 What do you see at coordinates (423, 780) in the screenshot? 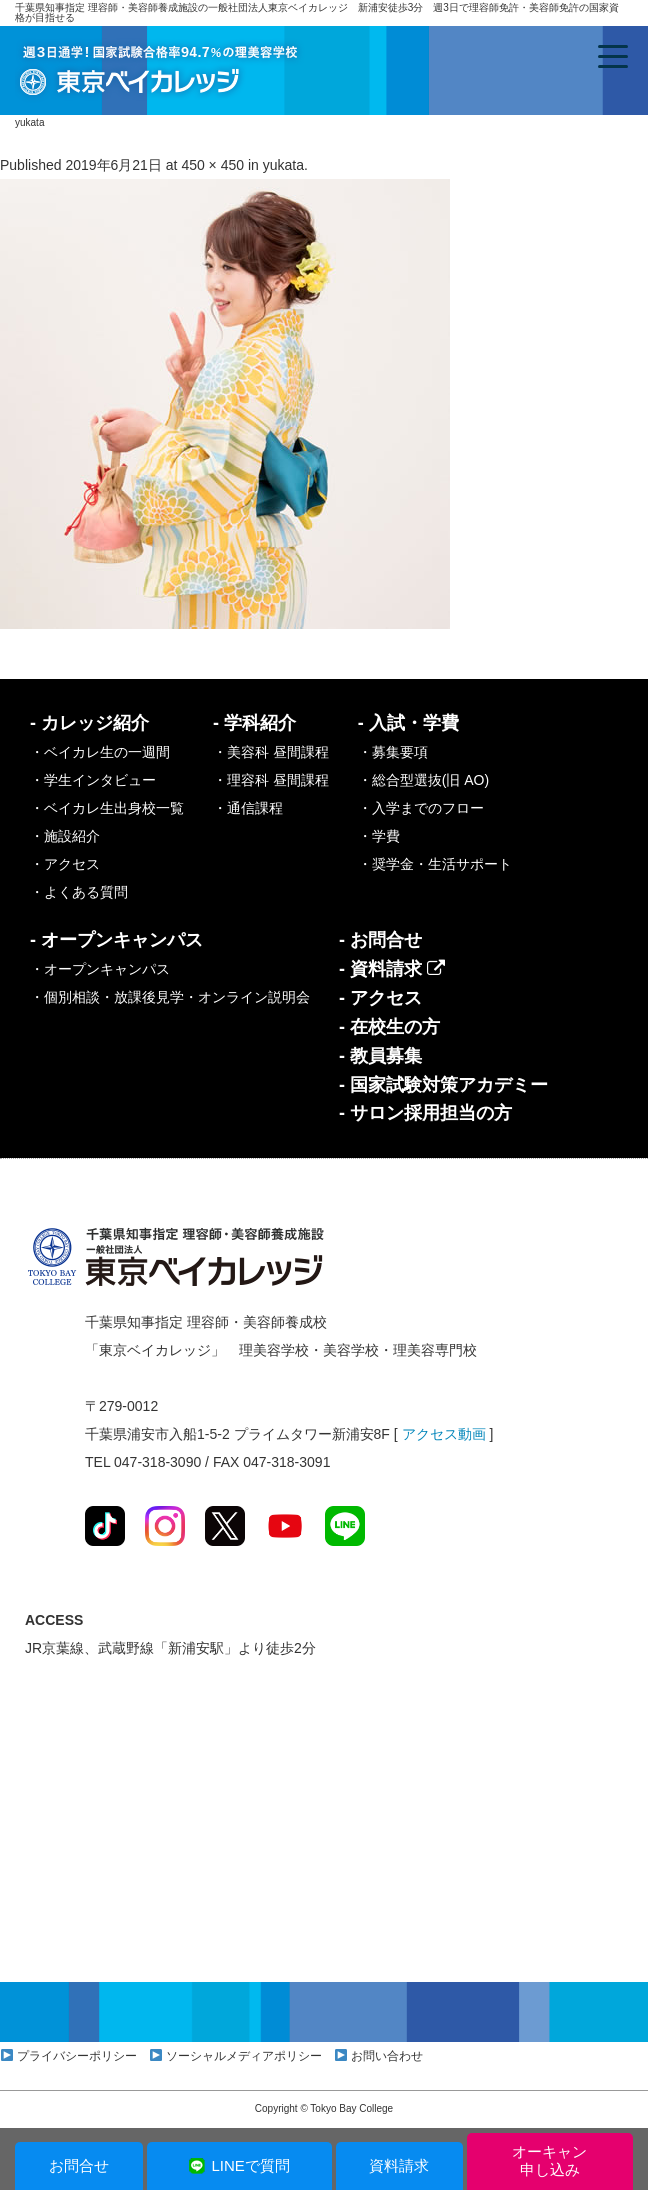
I see `・総合型選抜(旧 AO)` at bounding box center [423, 780].